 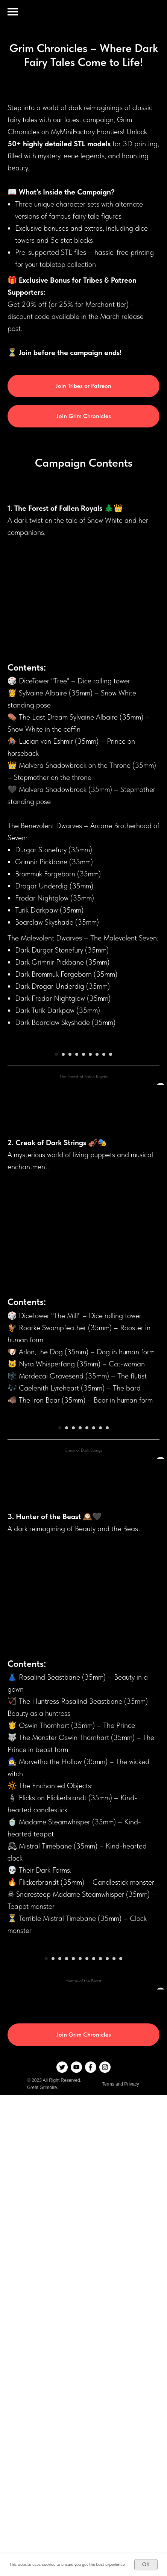 What do you see at coordinates (83, 1160) in the screenshot?
I see `[Перейти к слайду 5]` at bounding box center [83, 1160].